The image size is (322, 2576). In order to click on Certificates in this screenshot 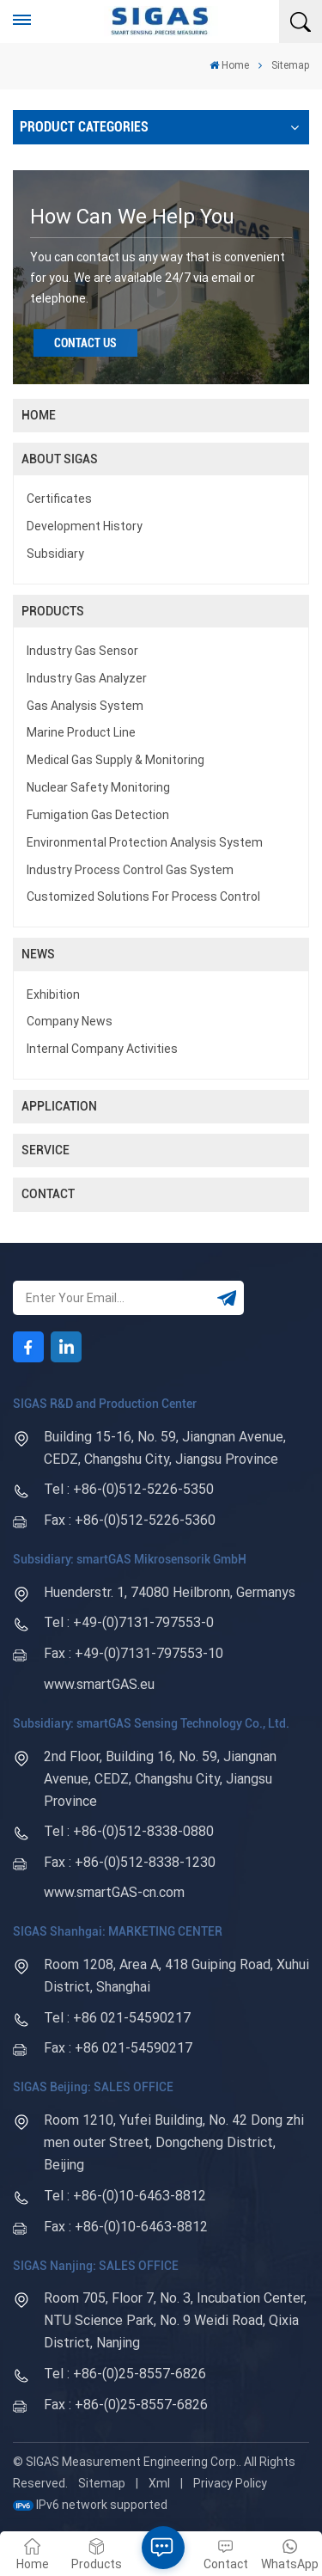, I will do `click(59, 498)`.